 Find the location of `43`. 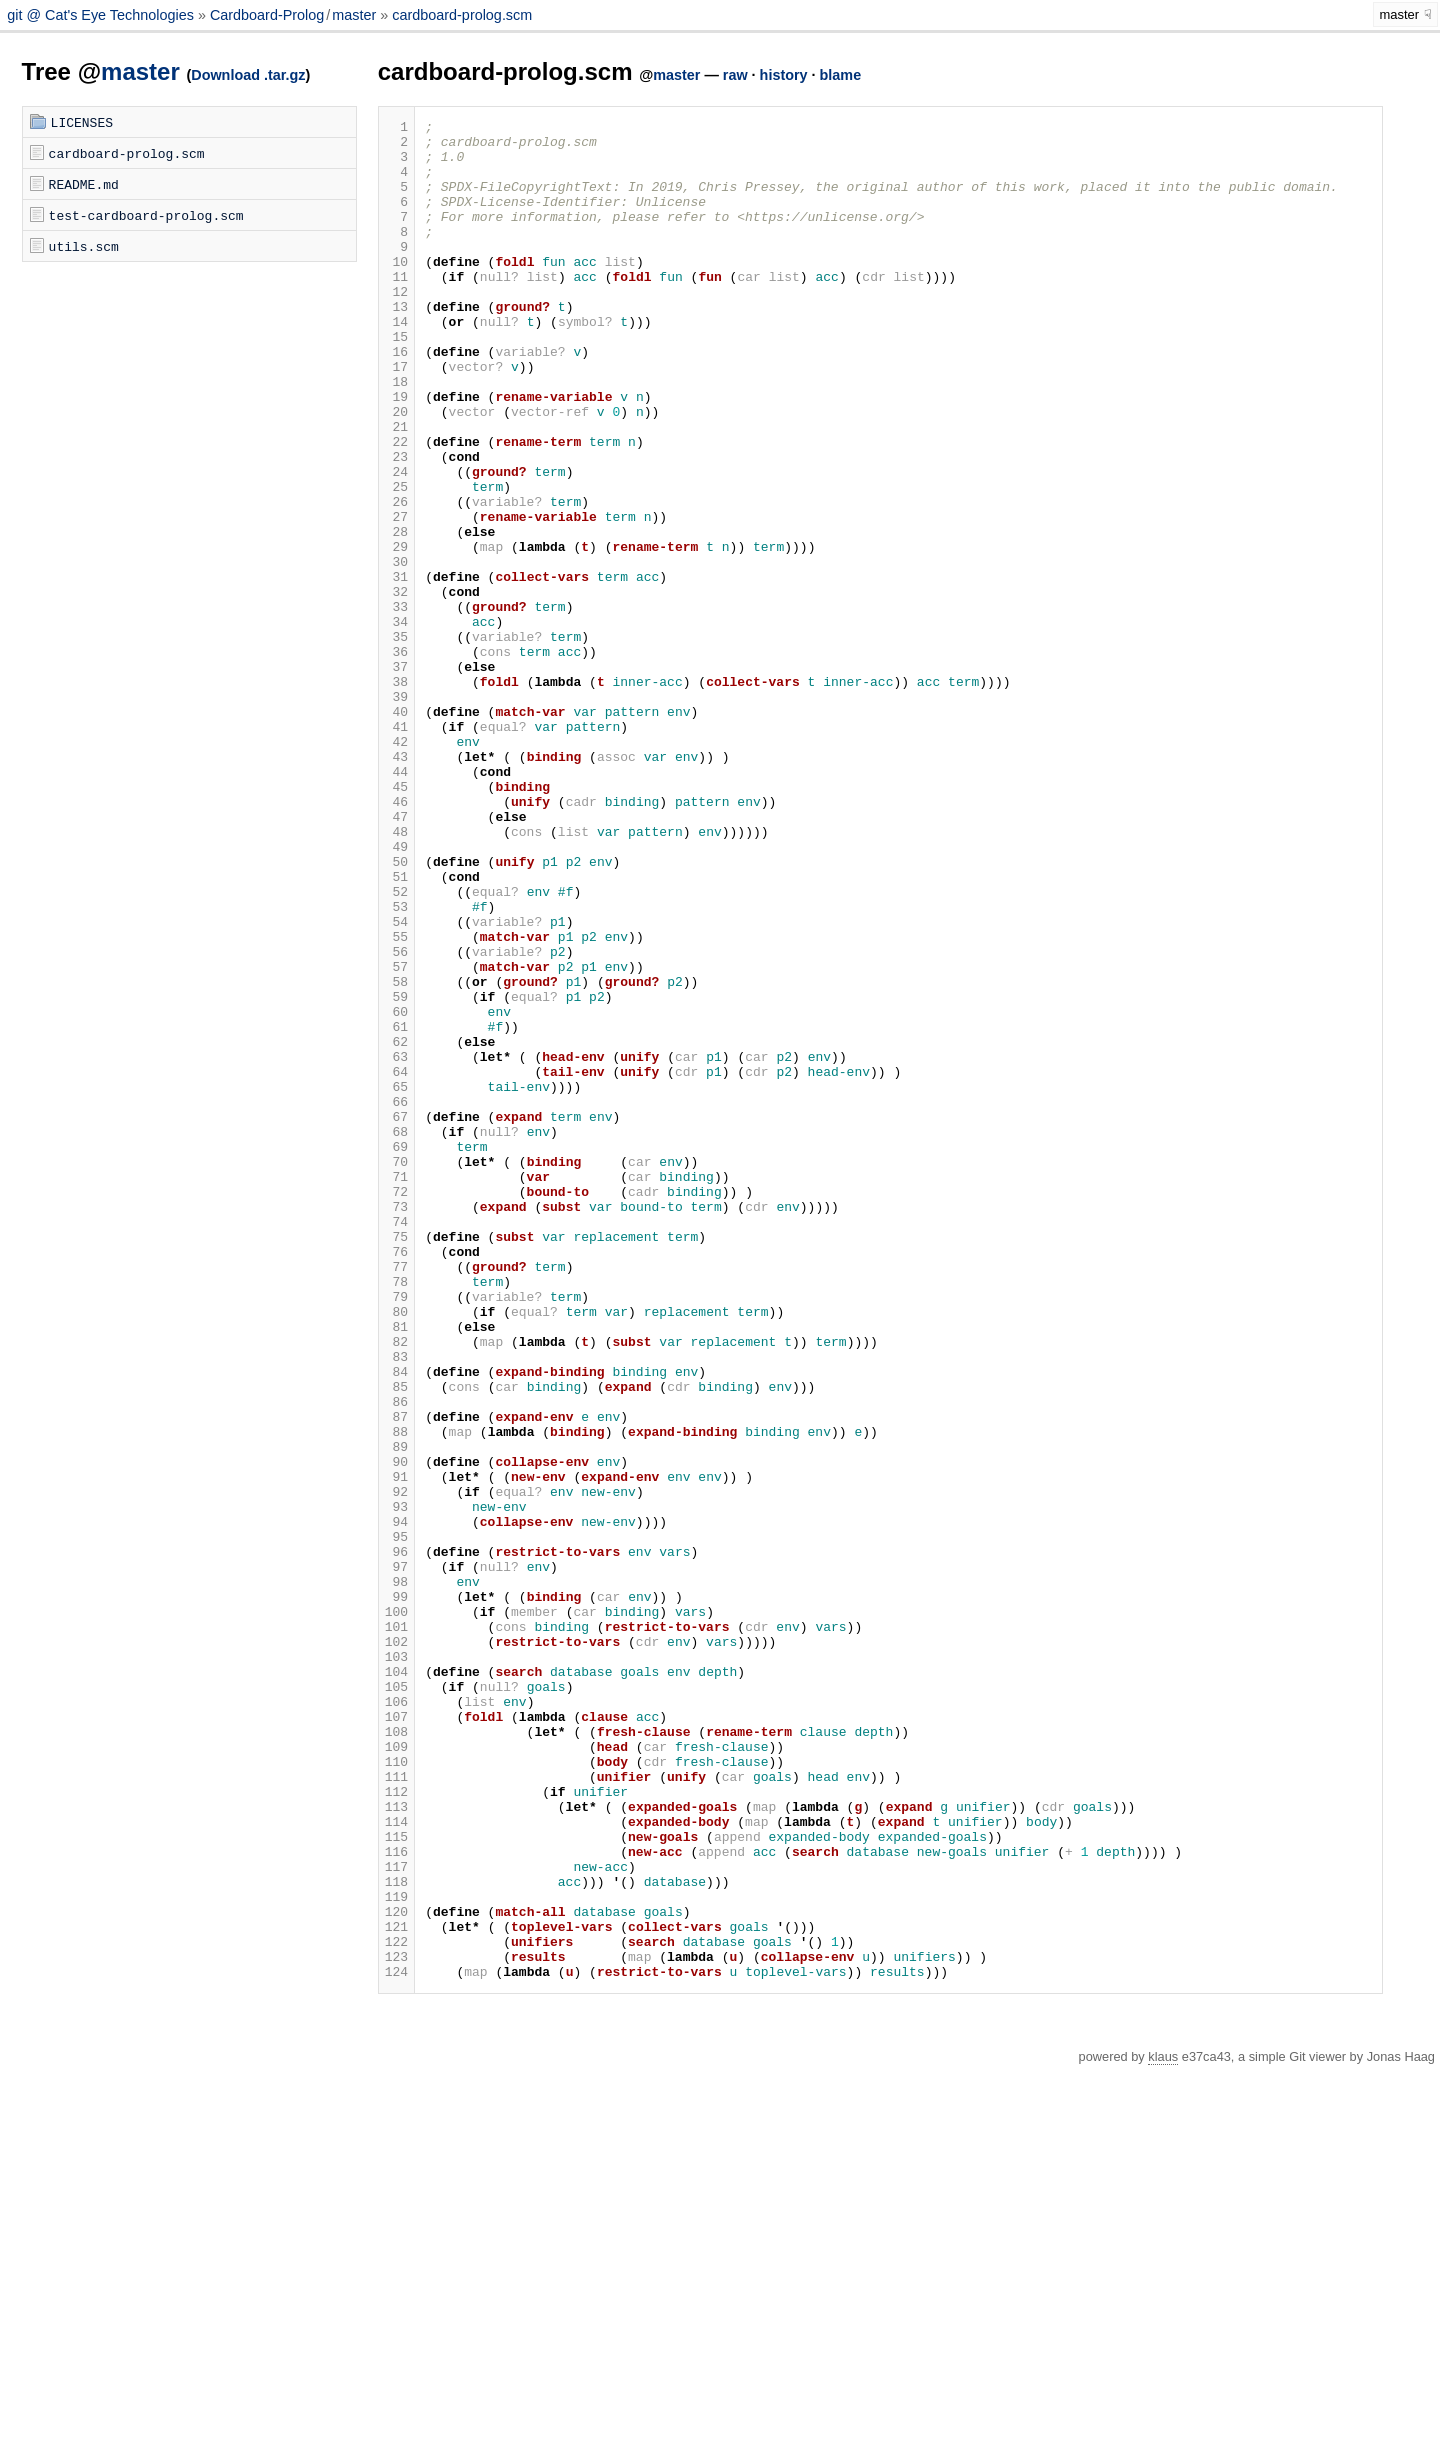

43 is located at coordinates (396, 885).